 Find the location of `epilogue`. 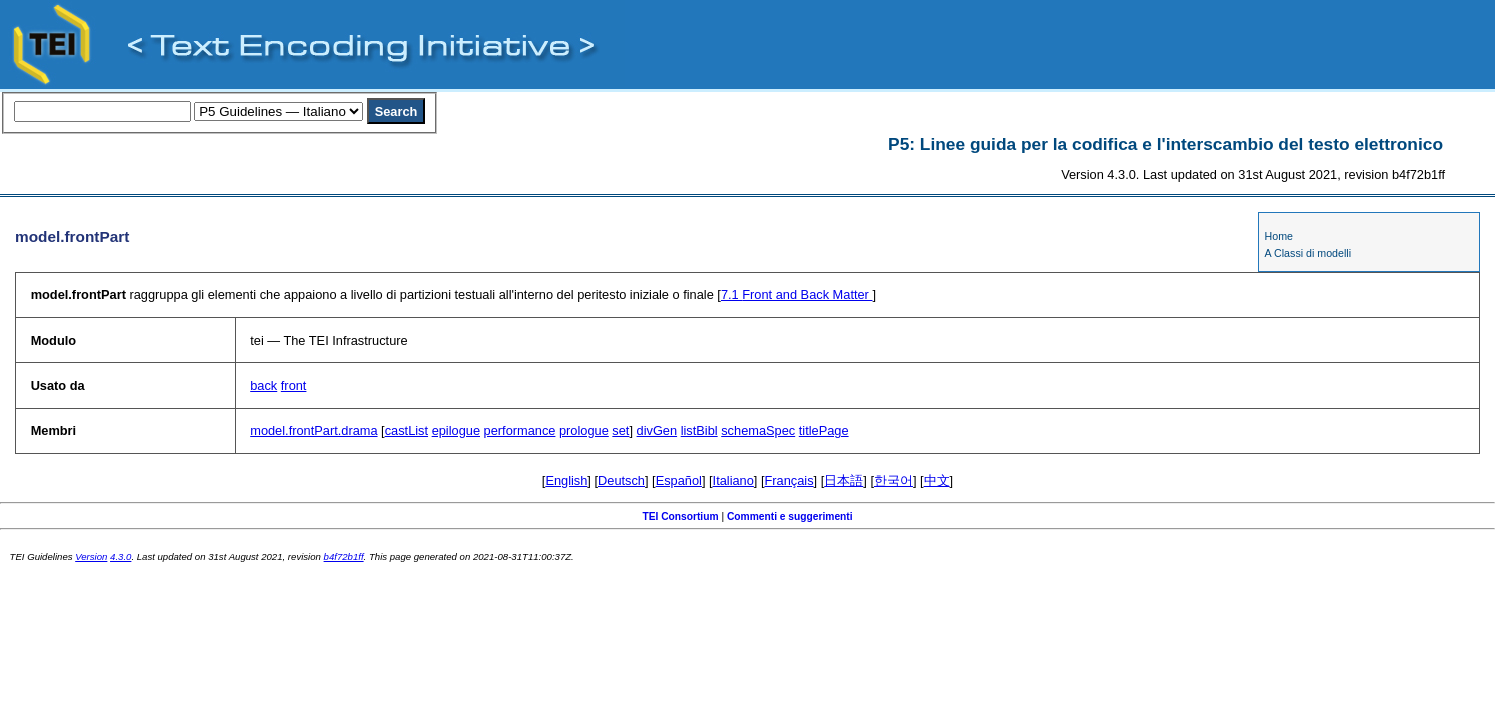

epilogue is located at coordinates (456, 430).